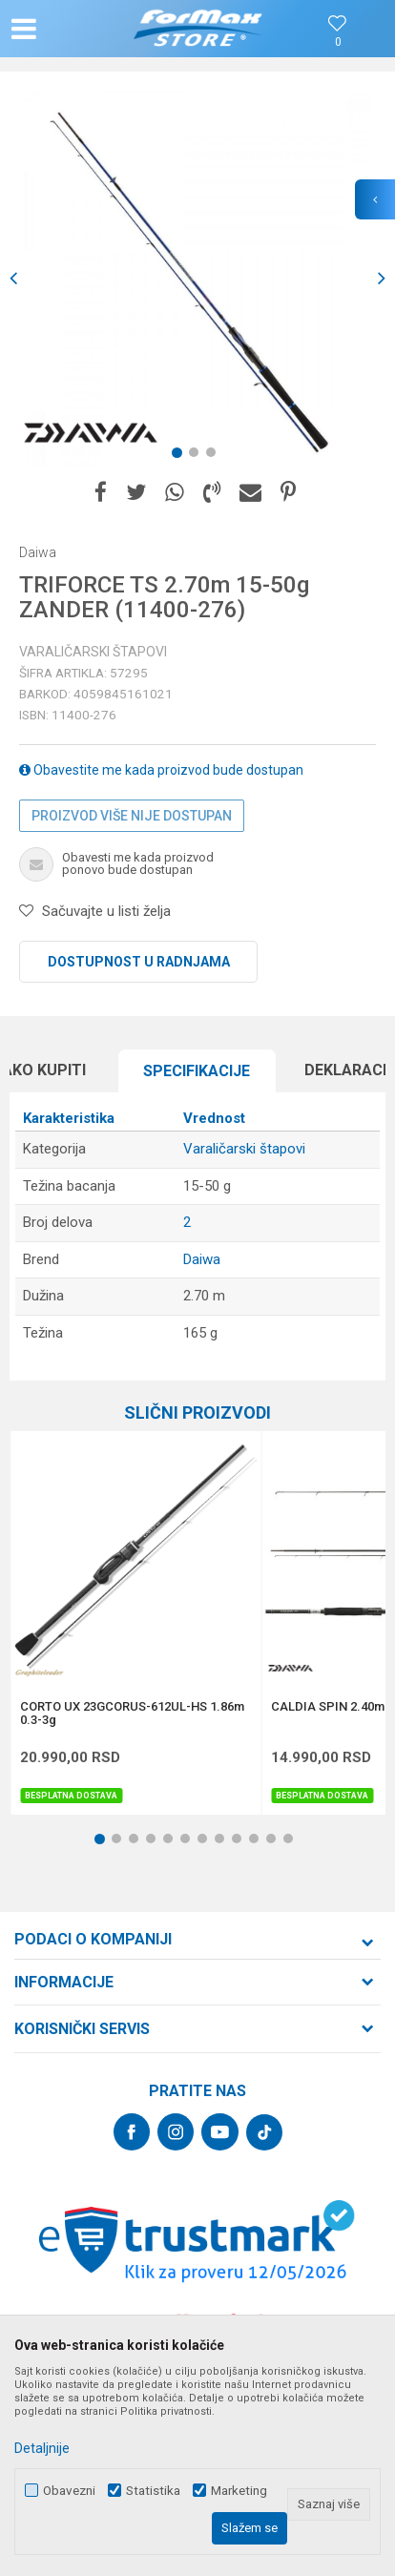 This screenshot has height=2576, width=395. I want to click on Specifikacijе, so click(196, 1071).